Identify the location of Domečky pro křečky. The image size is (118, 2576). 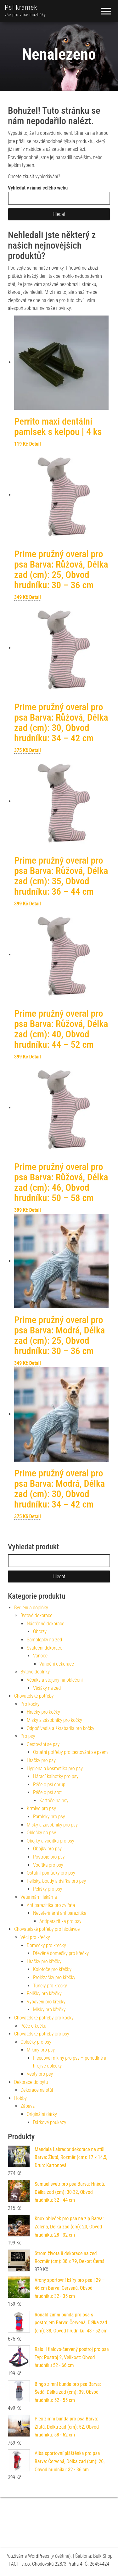
(46, 1945).